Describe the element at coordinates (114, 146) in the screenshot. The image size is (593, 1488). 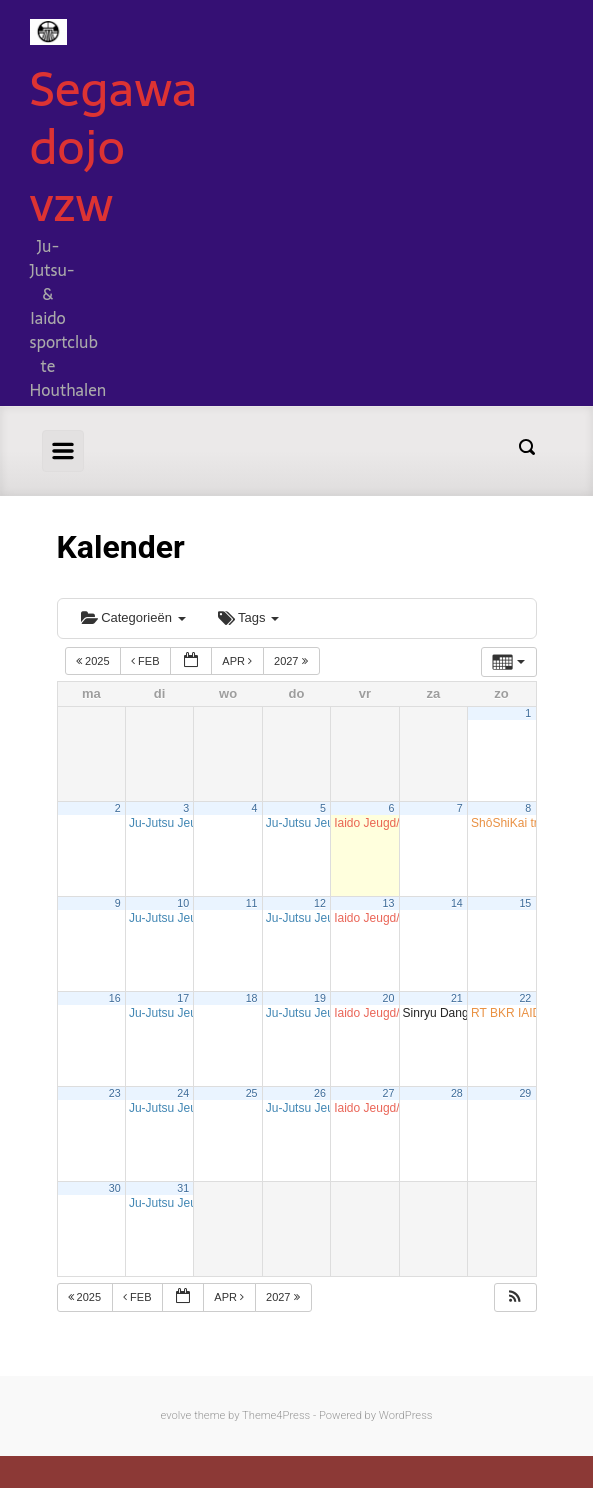
I see `Segawa dojo vzw` at that location.